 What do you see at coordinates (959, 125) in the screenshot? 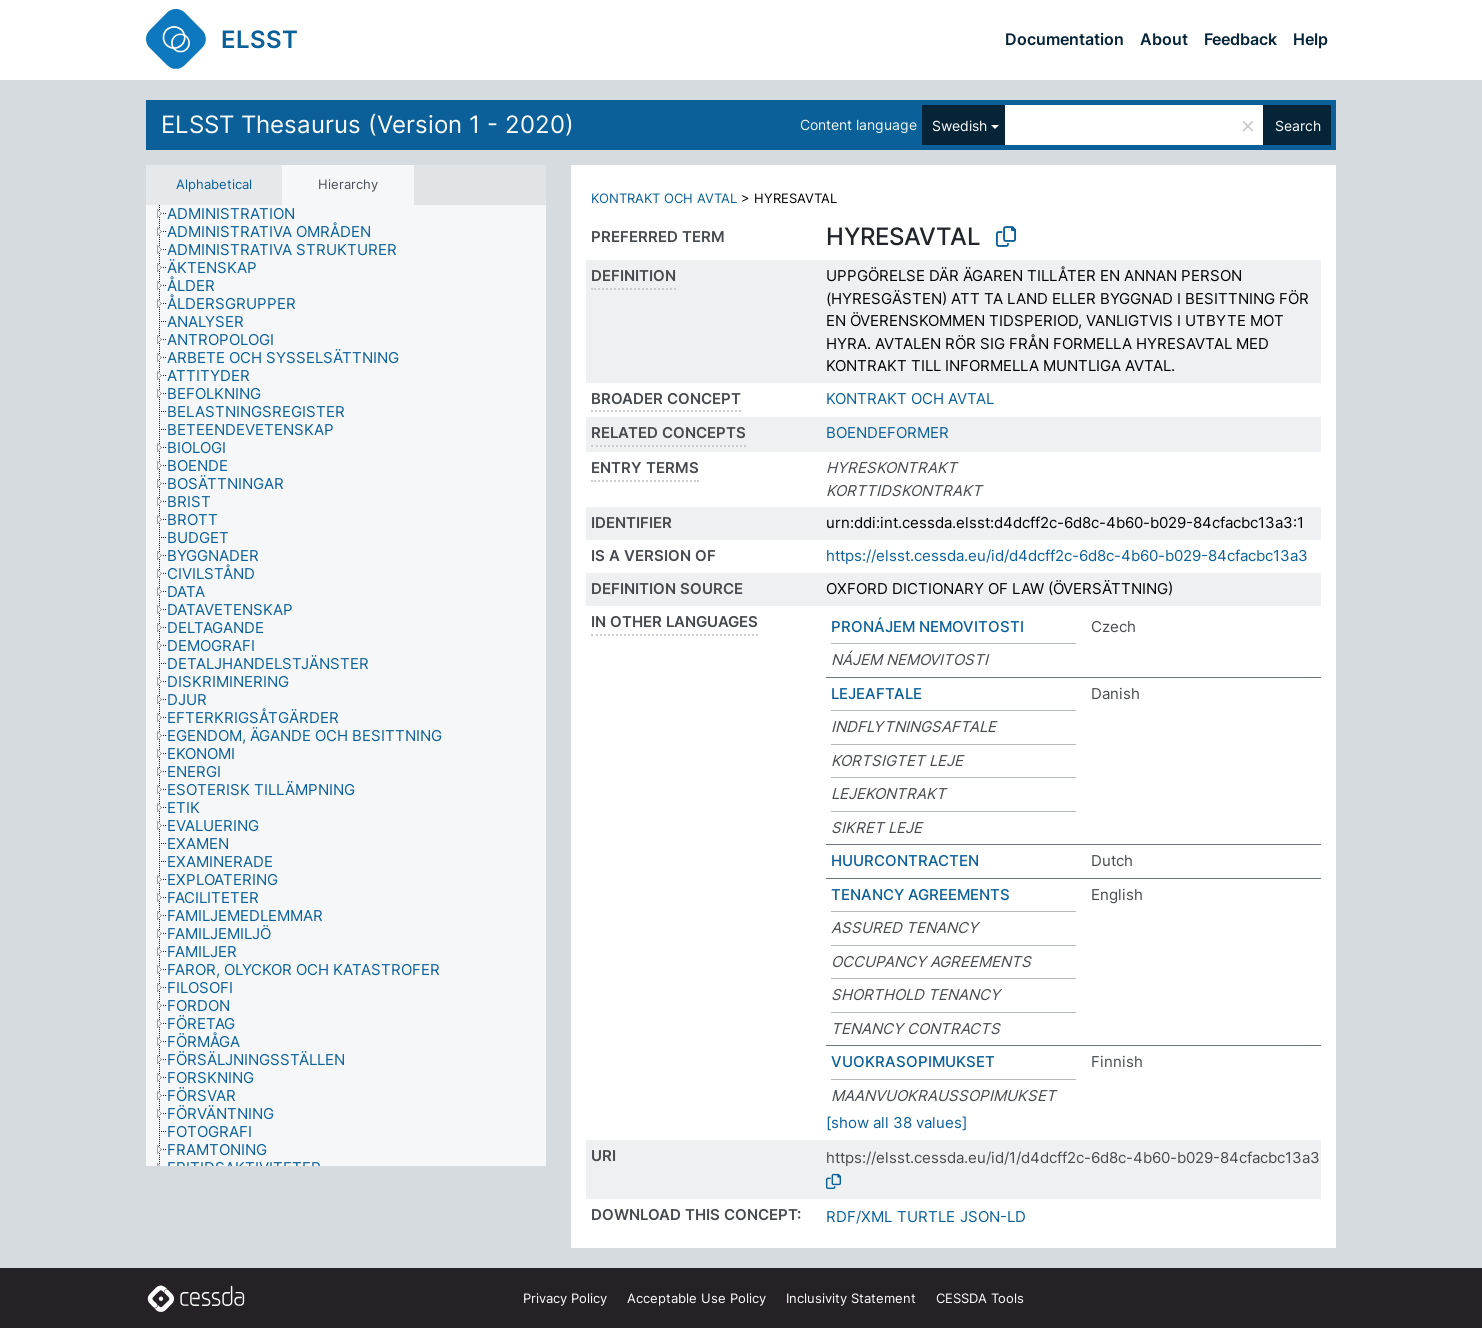
I see `Swedish` at bounding box center [959, 125].